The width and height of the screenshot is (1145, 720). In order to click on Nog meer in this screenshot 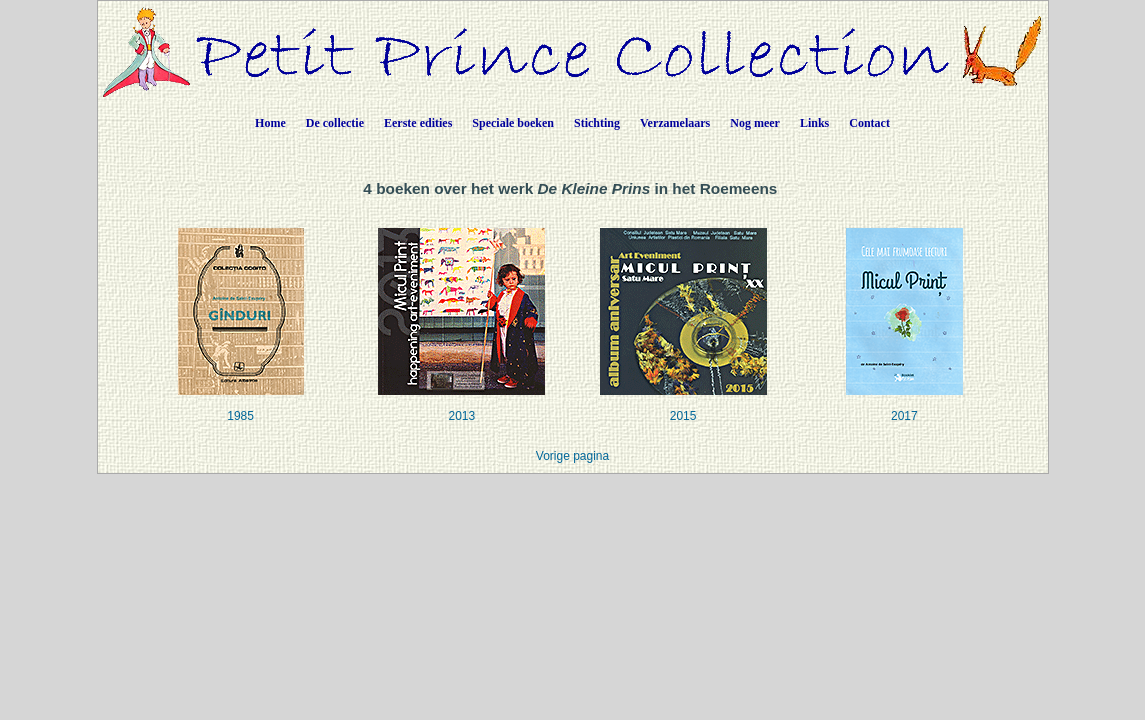, I will do `click(755, 123)`.